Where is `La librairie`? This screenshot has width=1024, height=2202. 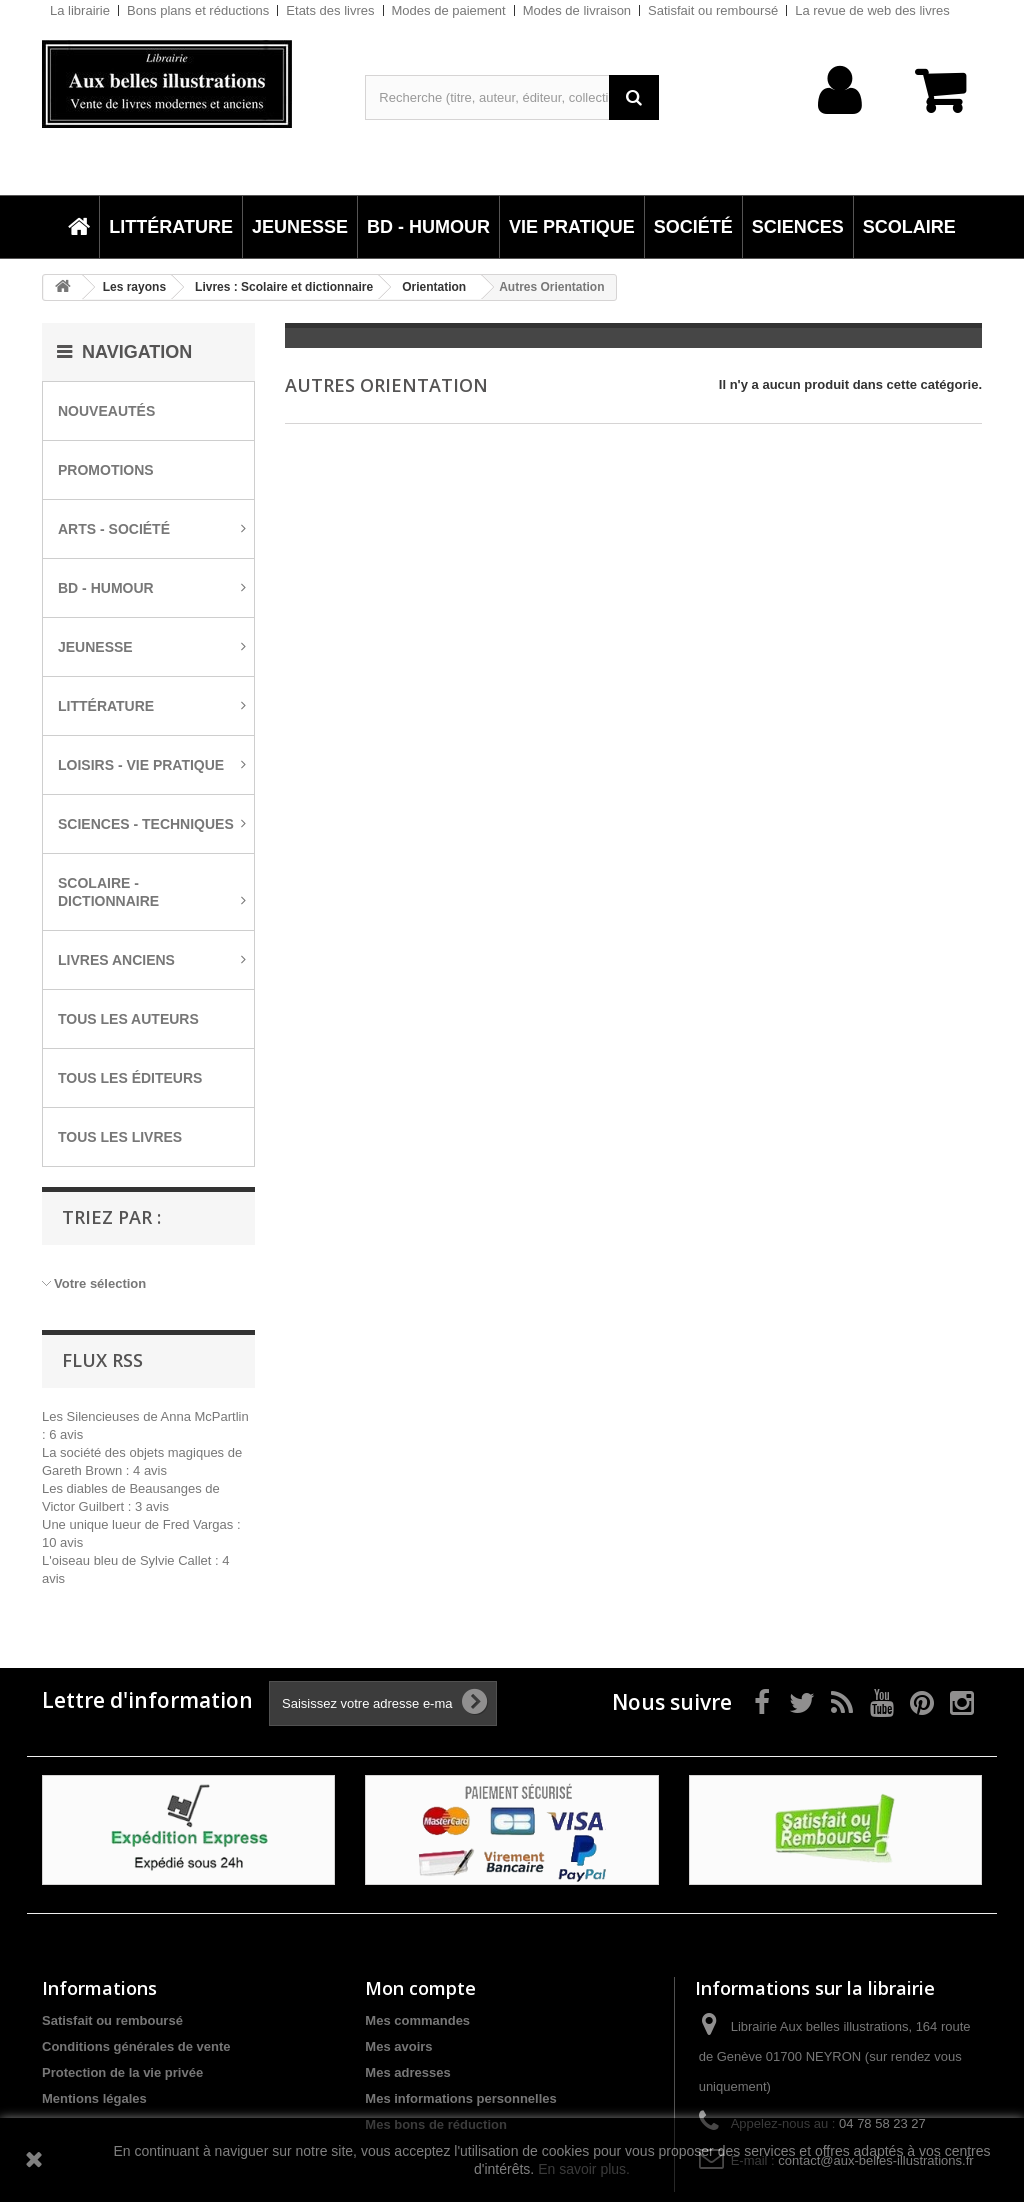
La librairie is located at coordinates (80, 10).